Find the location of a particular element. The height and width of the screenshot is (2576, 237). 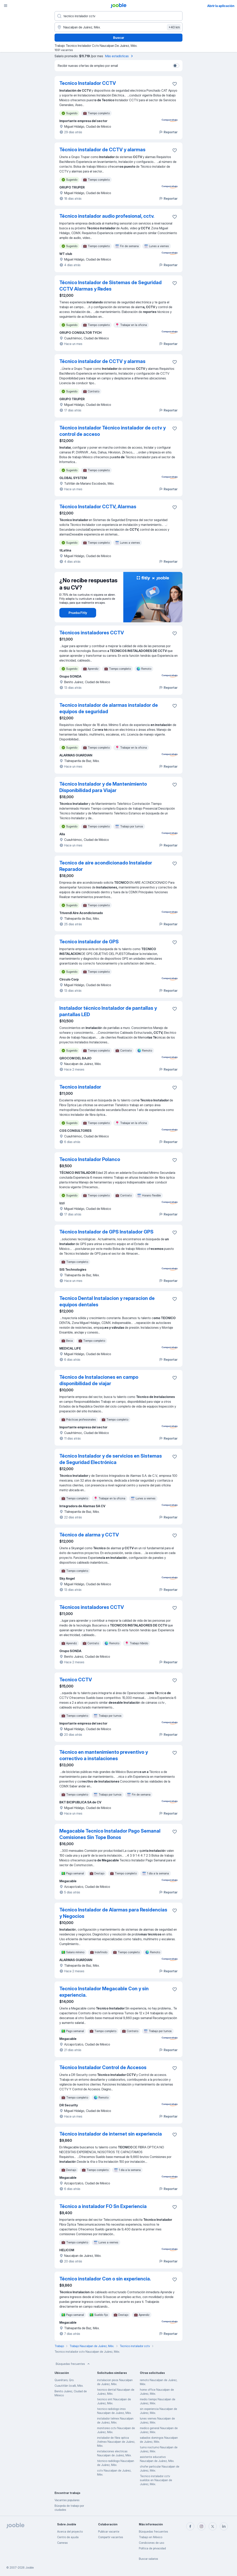

Buscar salarios is located at coordinates (148, 2558).